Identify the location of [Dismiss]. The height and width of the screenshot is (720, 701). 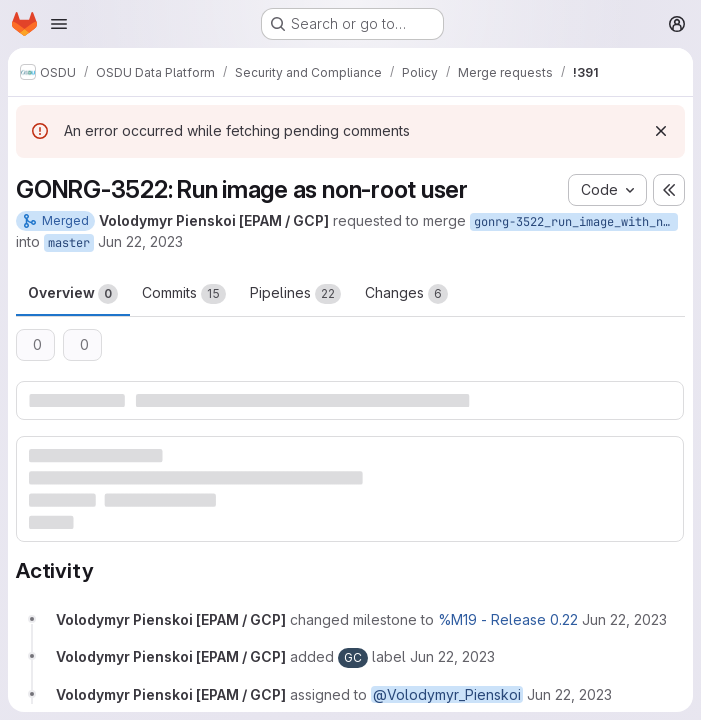
(661, 131).